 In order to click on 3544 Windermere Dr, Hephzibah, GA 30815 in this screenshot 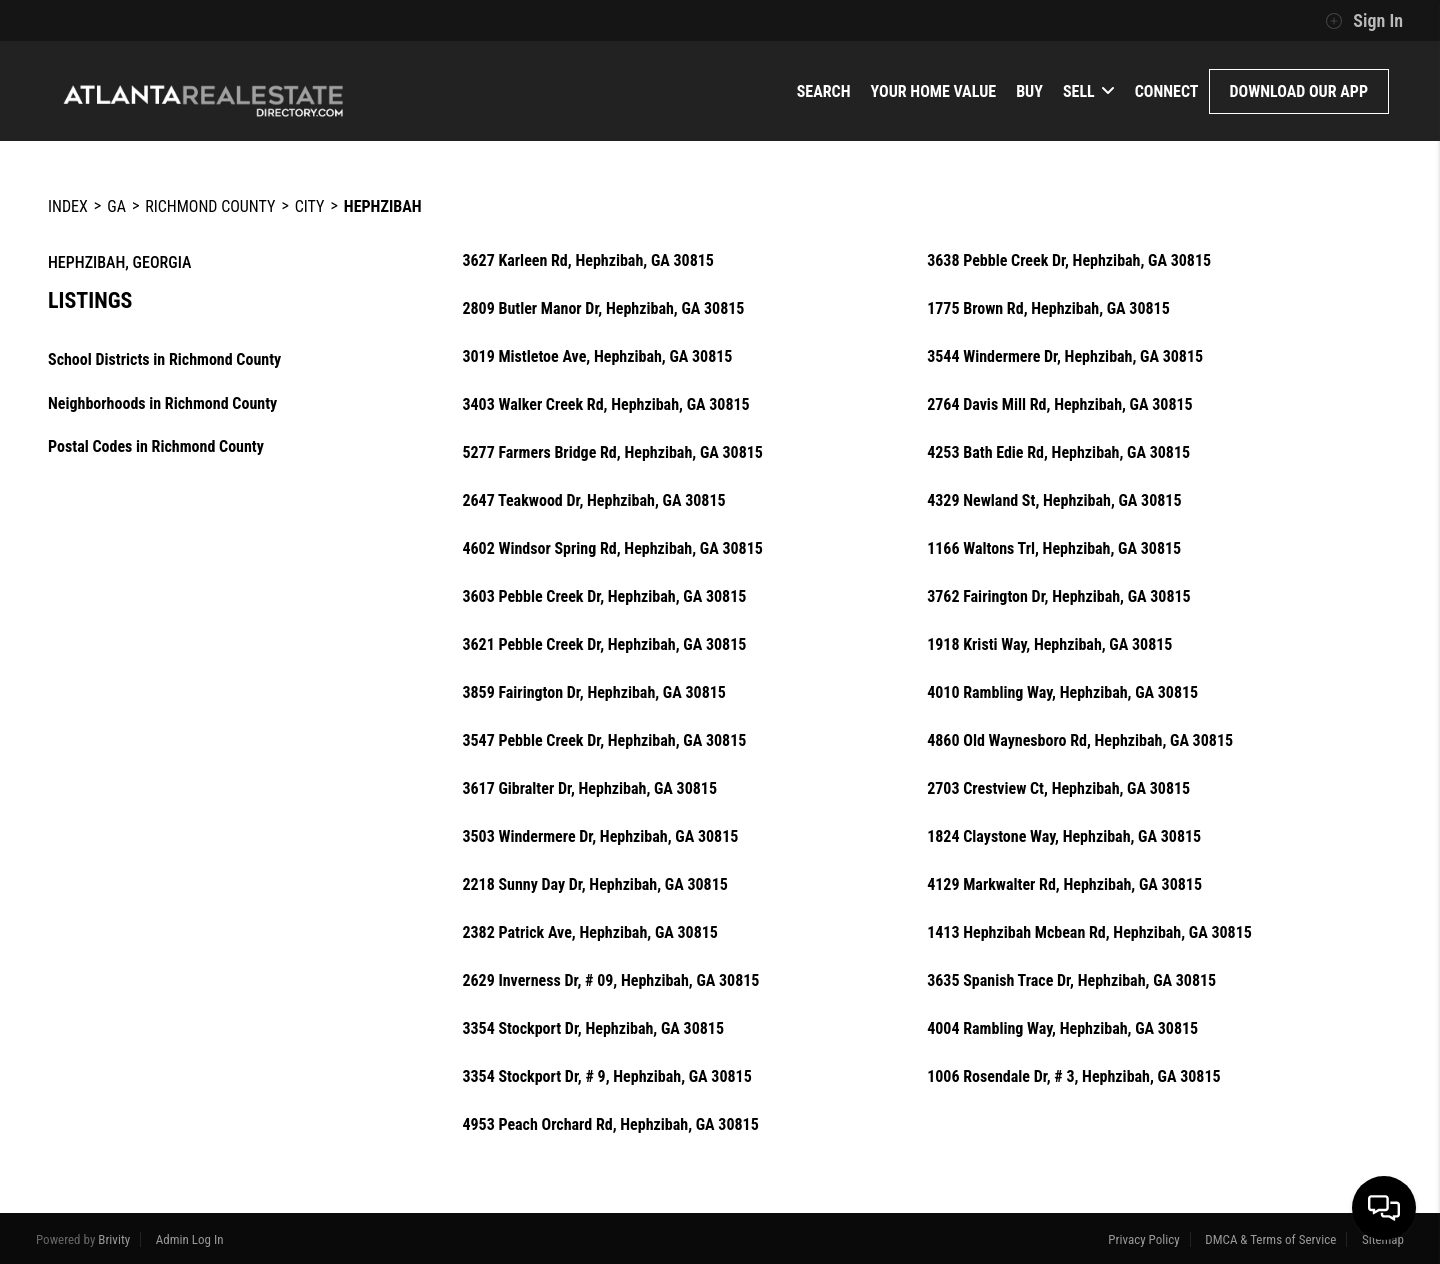, I will do `click(1065, 357)`.